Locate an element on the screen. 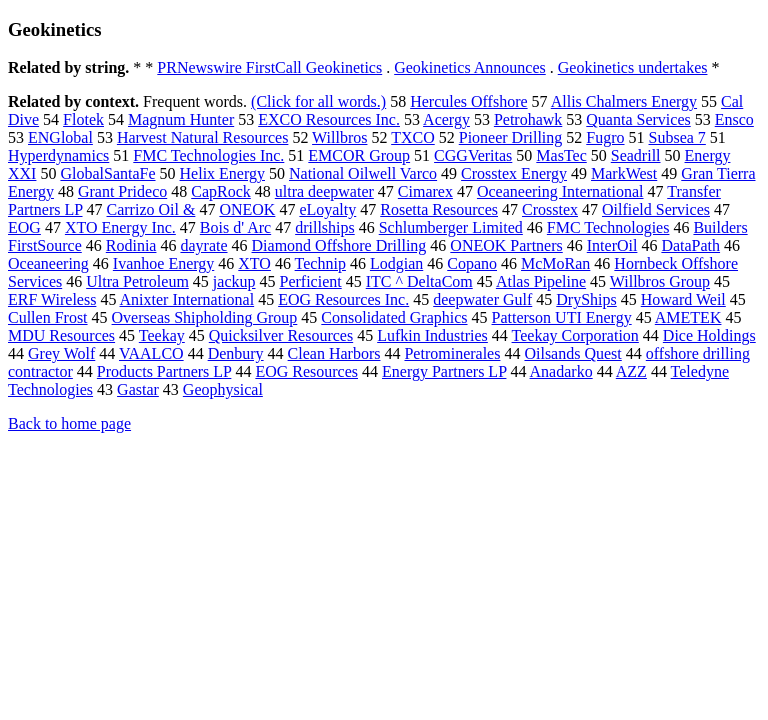 The image size is (768, 720). InterOil is located at coordinates (612, 245).